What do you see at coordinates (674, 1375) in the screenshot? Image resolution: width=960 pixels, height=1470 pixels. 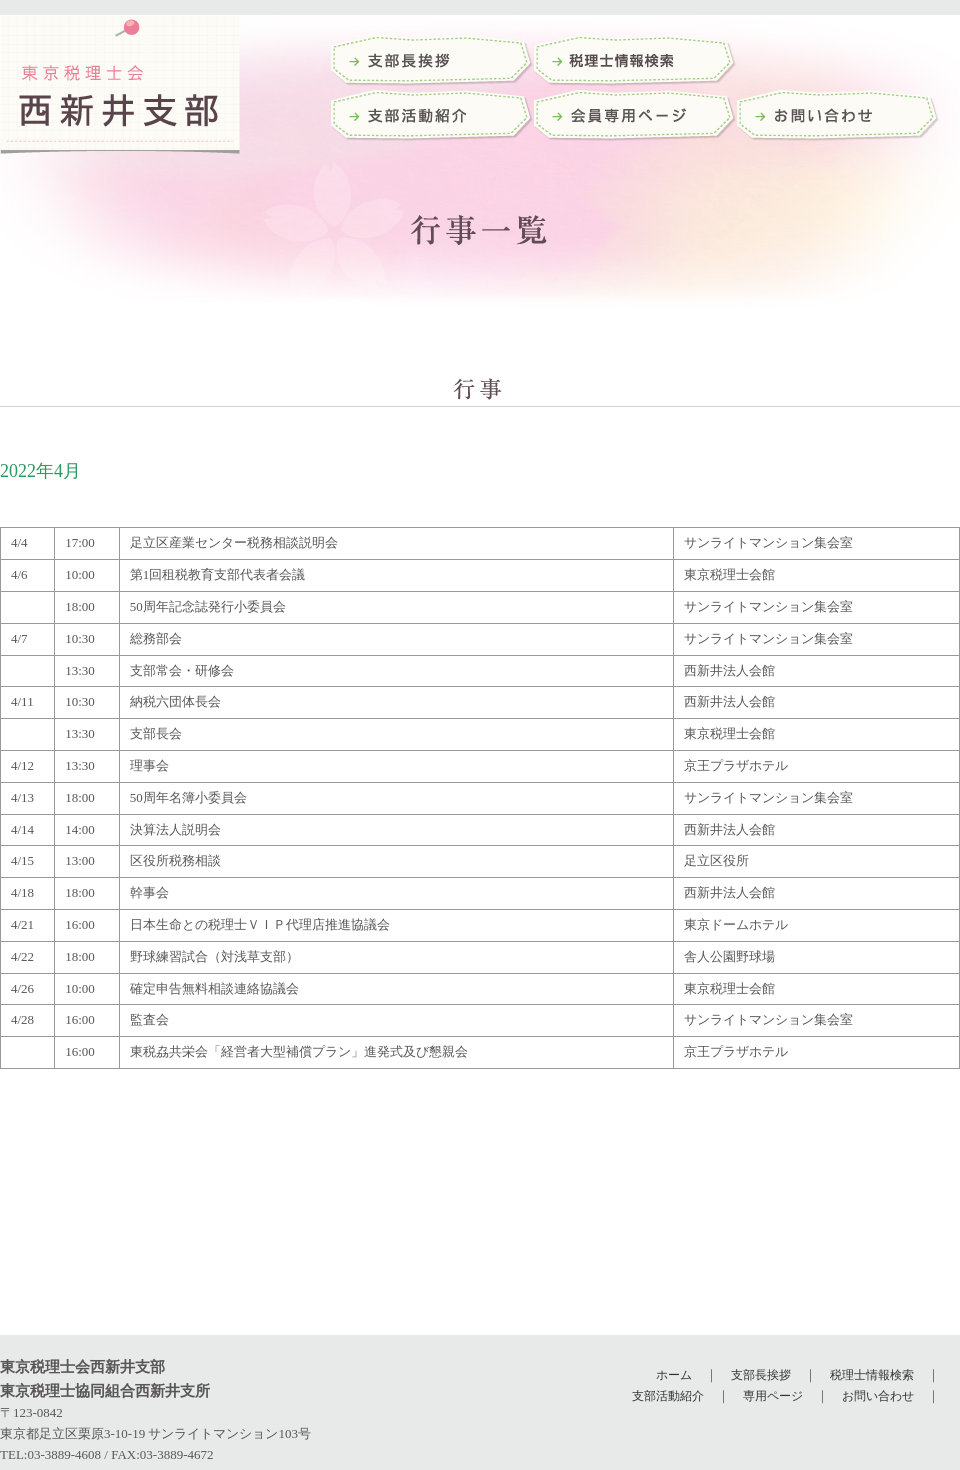 I see `ホーム` at bounding box center [674, 1375].